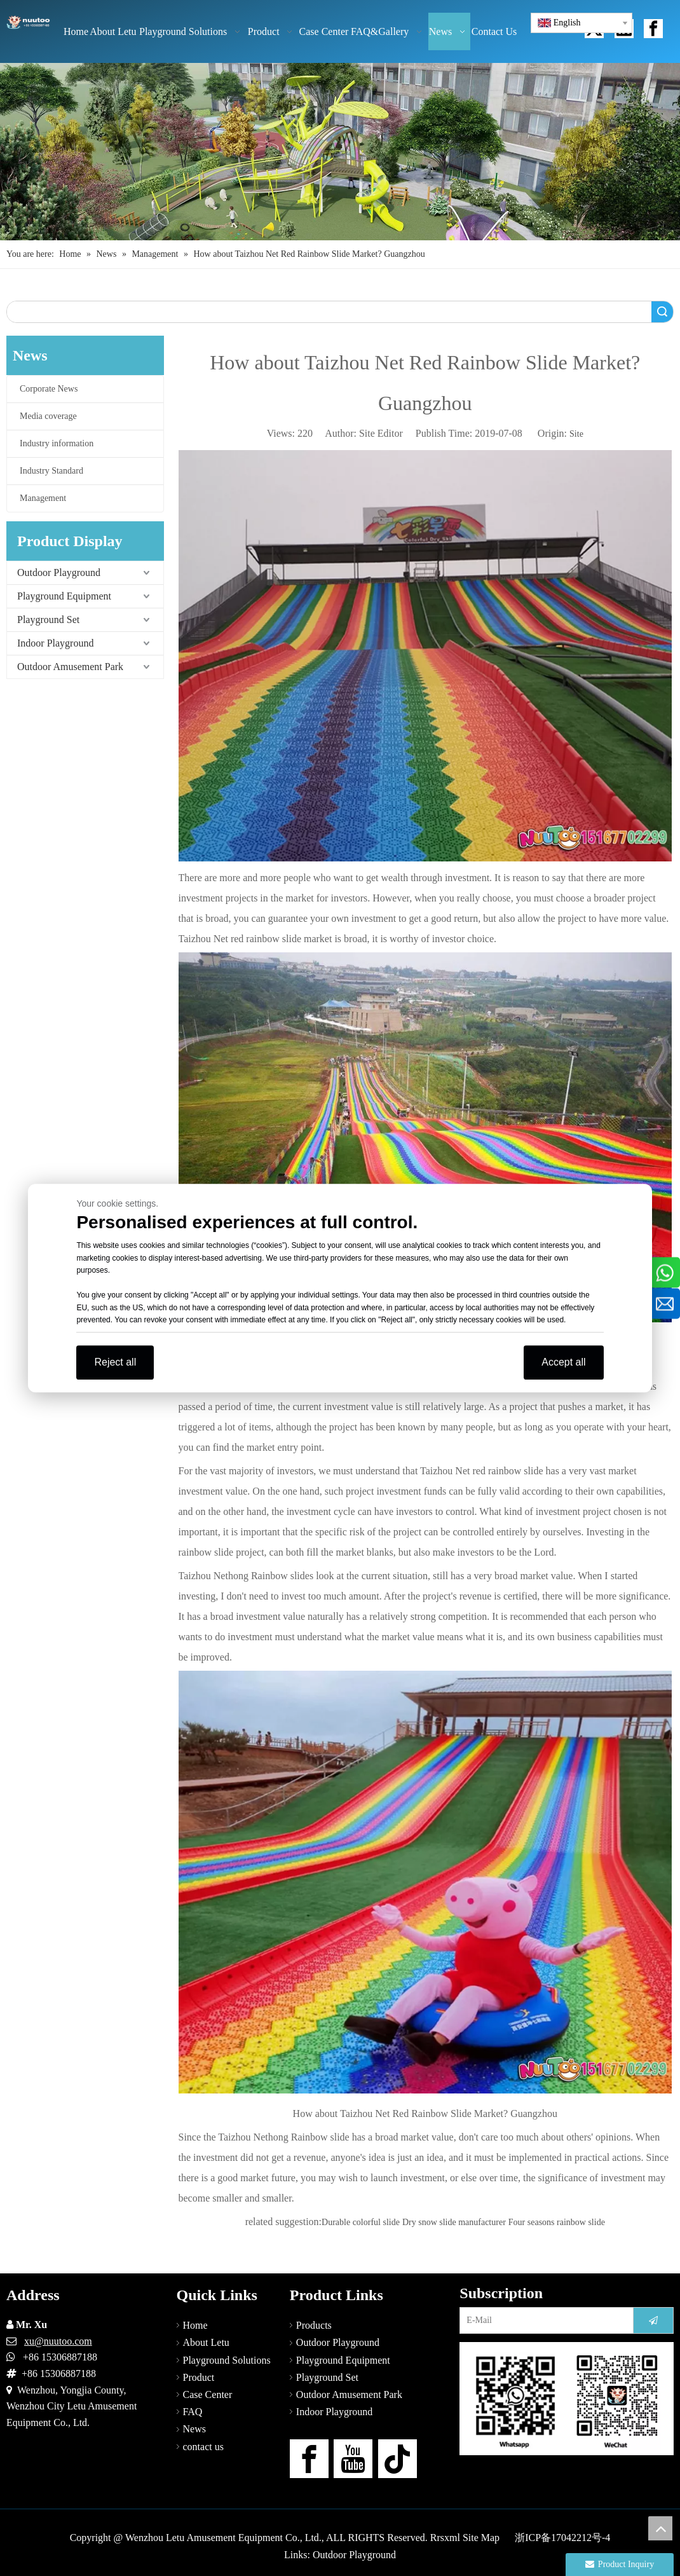 Image resolution: width=680 pixels, height=2576 pixels. I want to click on Four seasons rainbow slide, so click(556, 2222).